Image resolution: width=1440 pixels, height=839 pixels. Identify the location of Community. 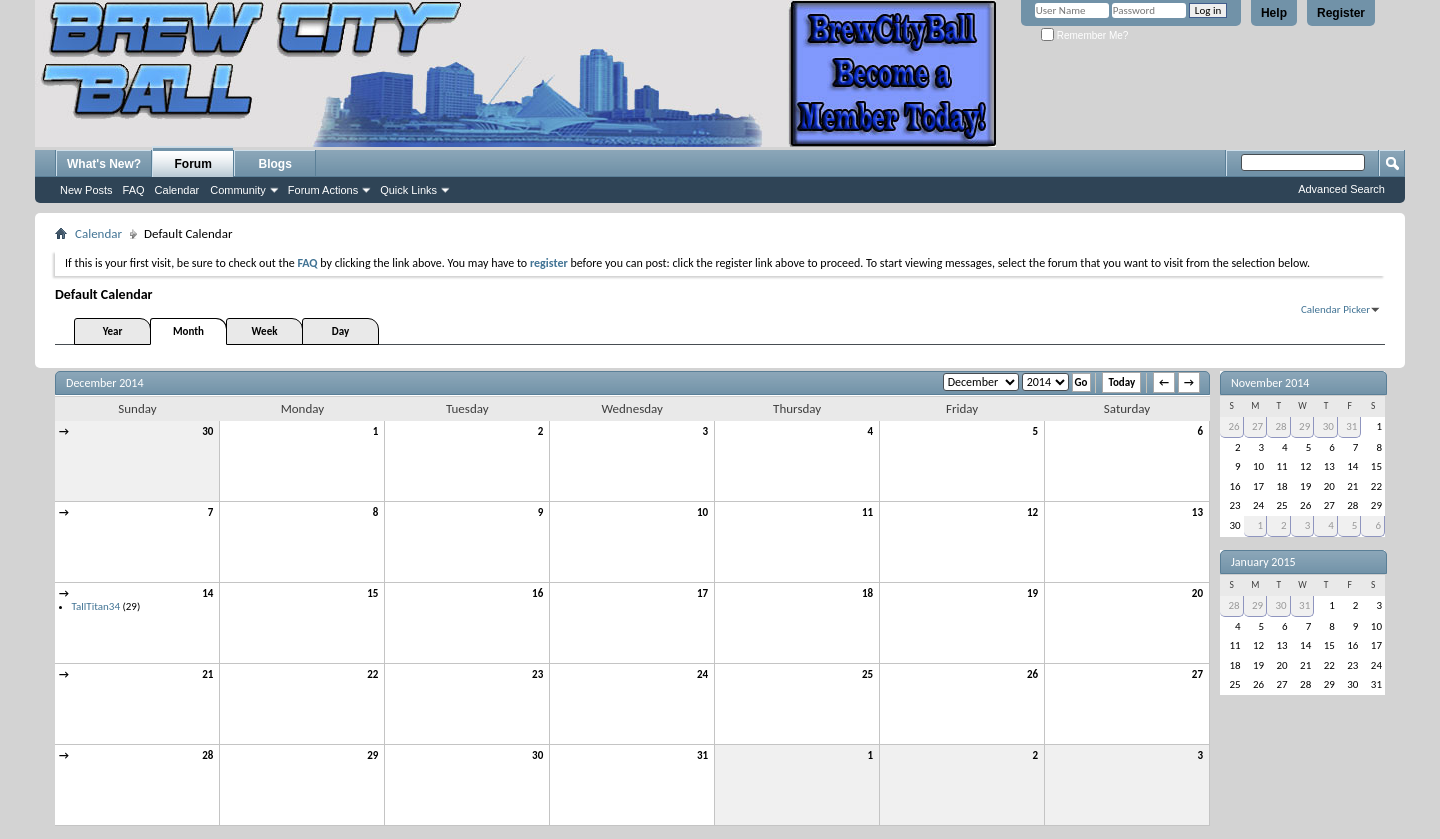
(238, 190).